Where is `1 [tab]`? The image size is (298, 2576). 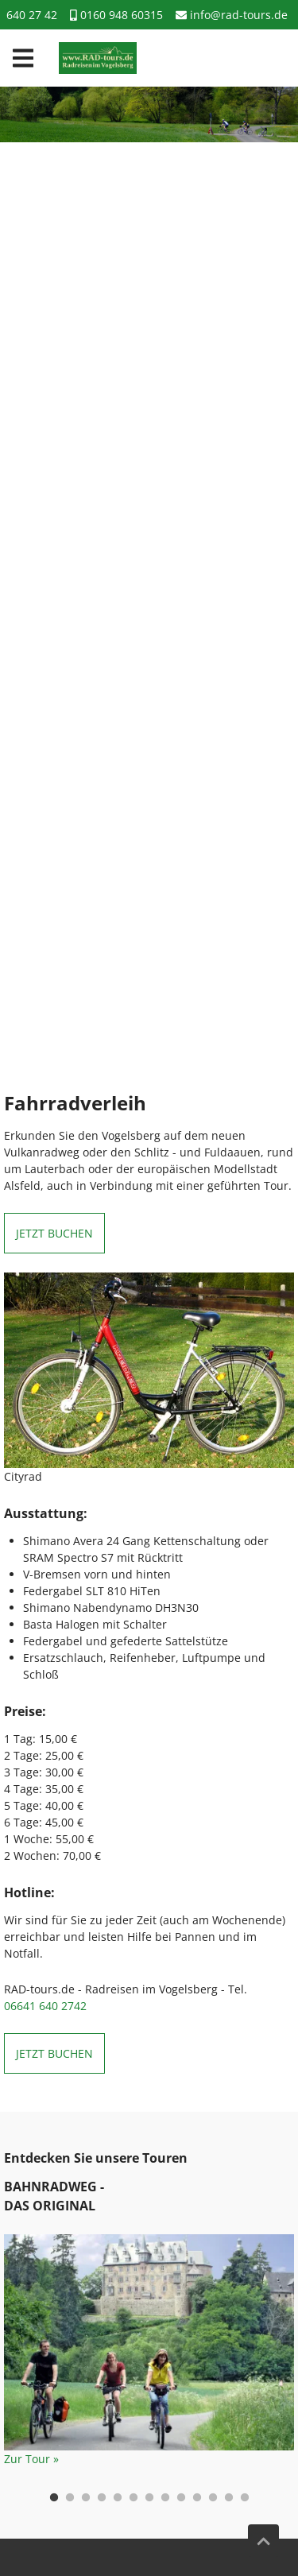
1 [tab] is located at coordinates (54, 2498).